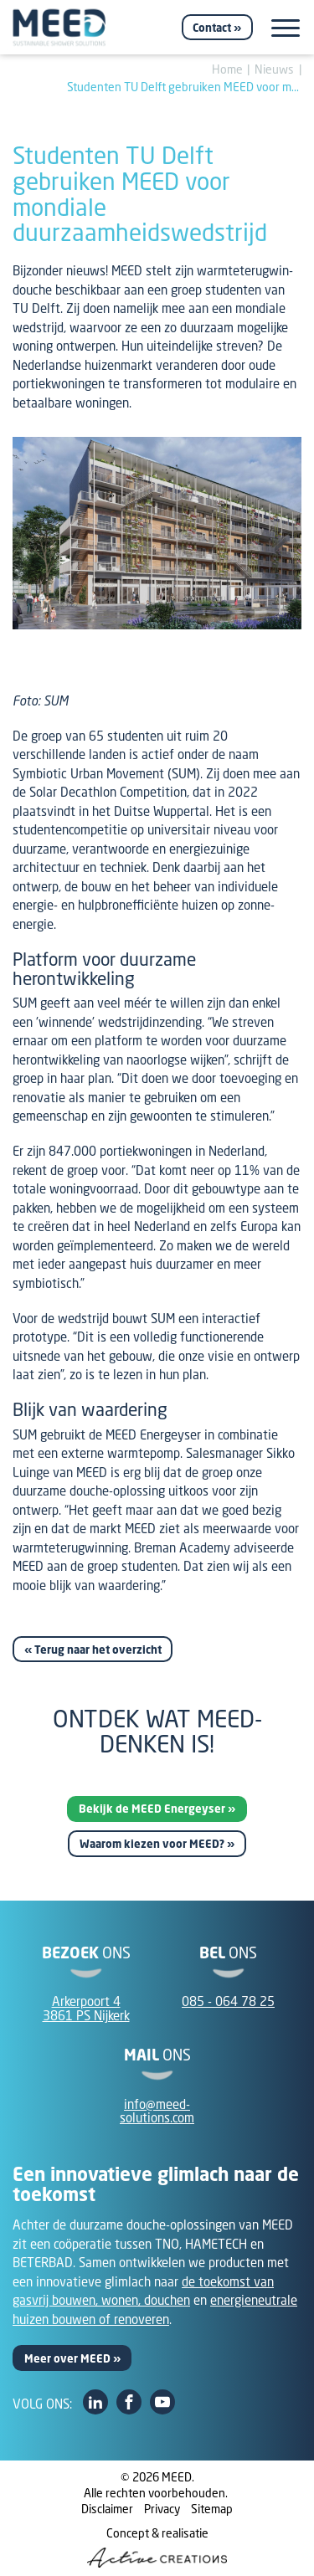 The image size is (314, 2576). Describe the element at coordinates (152, 1808) in the screenshot. I see `Bekijk de MEED Energeyser` at that location.